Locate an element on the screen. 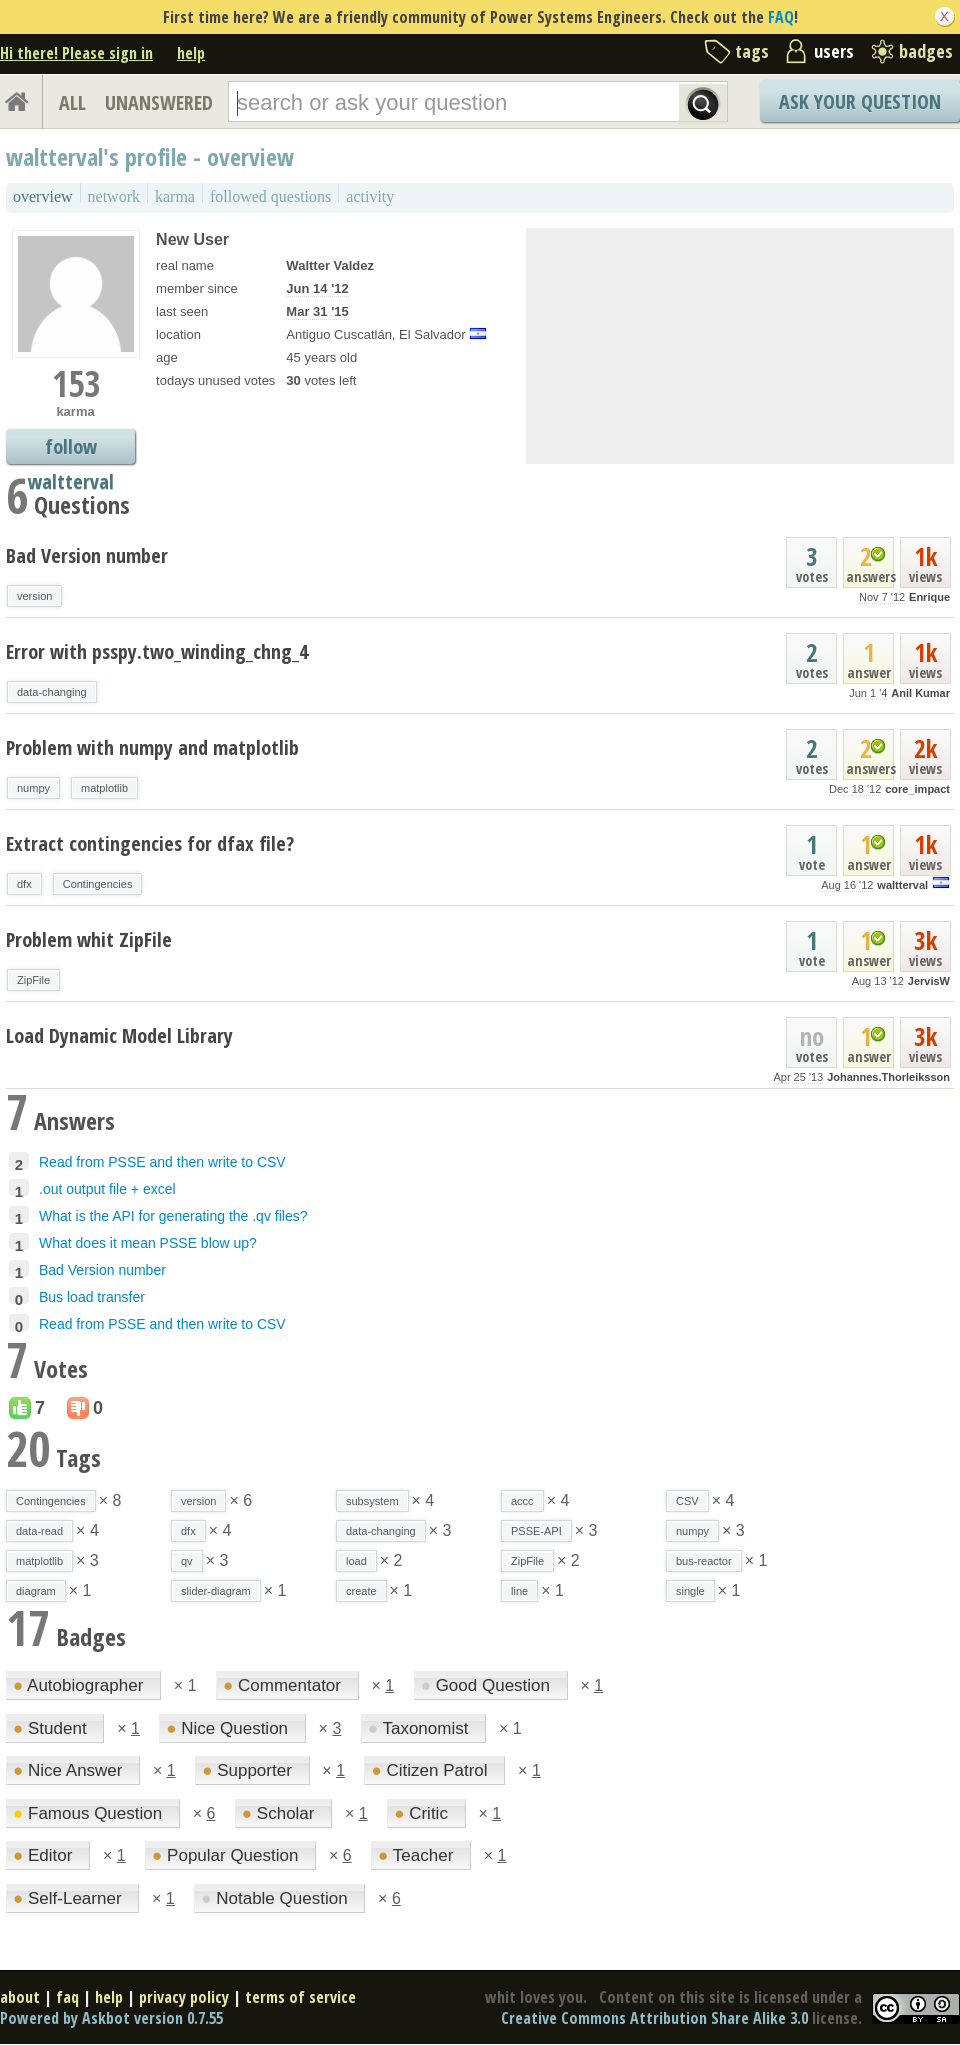  UNANSWERED is located at coordinates (159, 102).